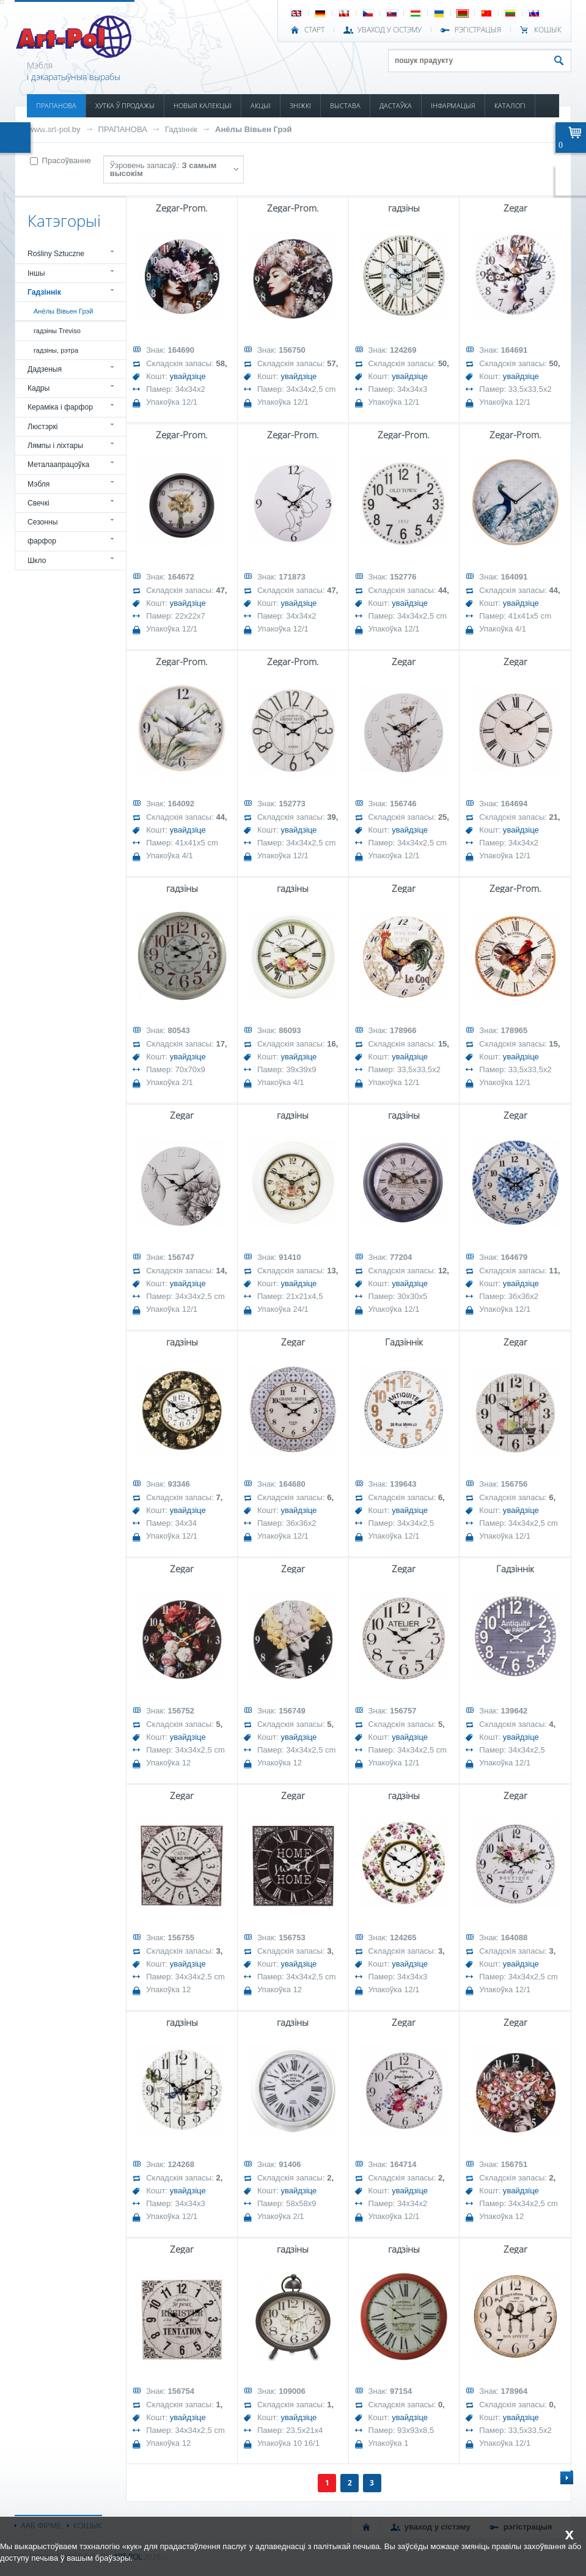 The image size is (586, 2576). Describe the element at coordinates (44, 369) in the screenshot. I see `Дадзеныя` at that location.